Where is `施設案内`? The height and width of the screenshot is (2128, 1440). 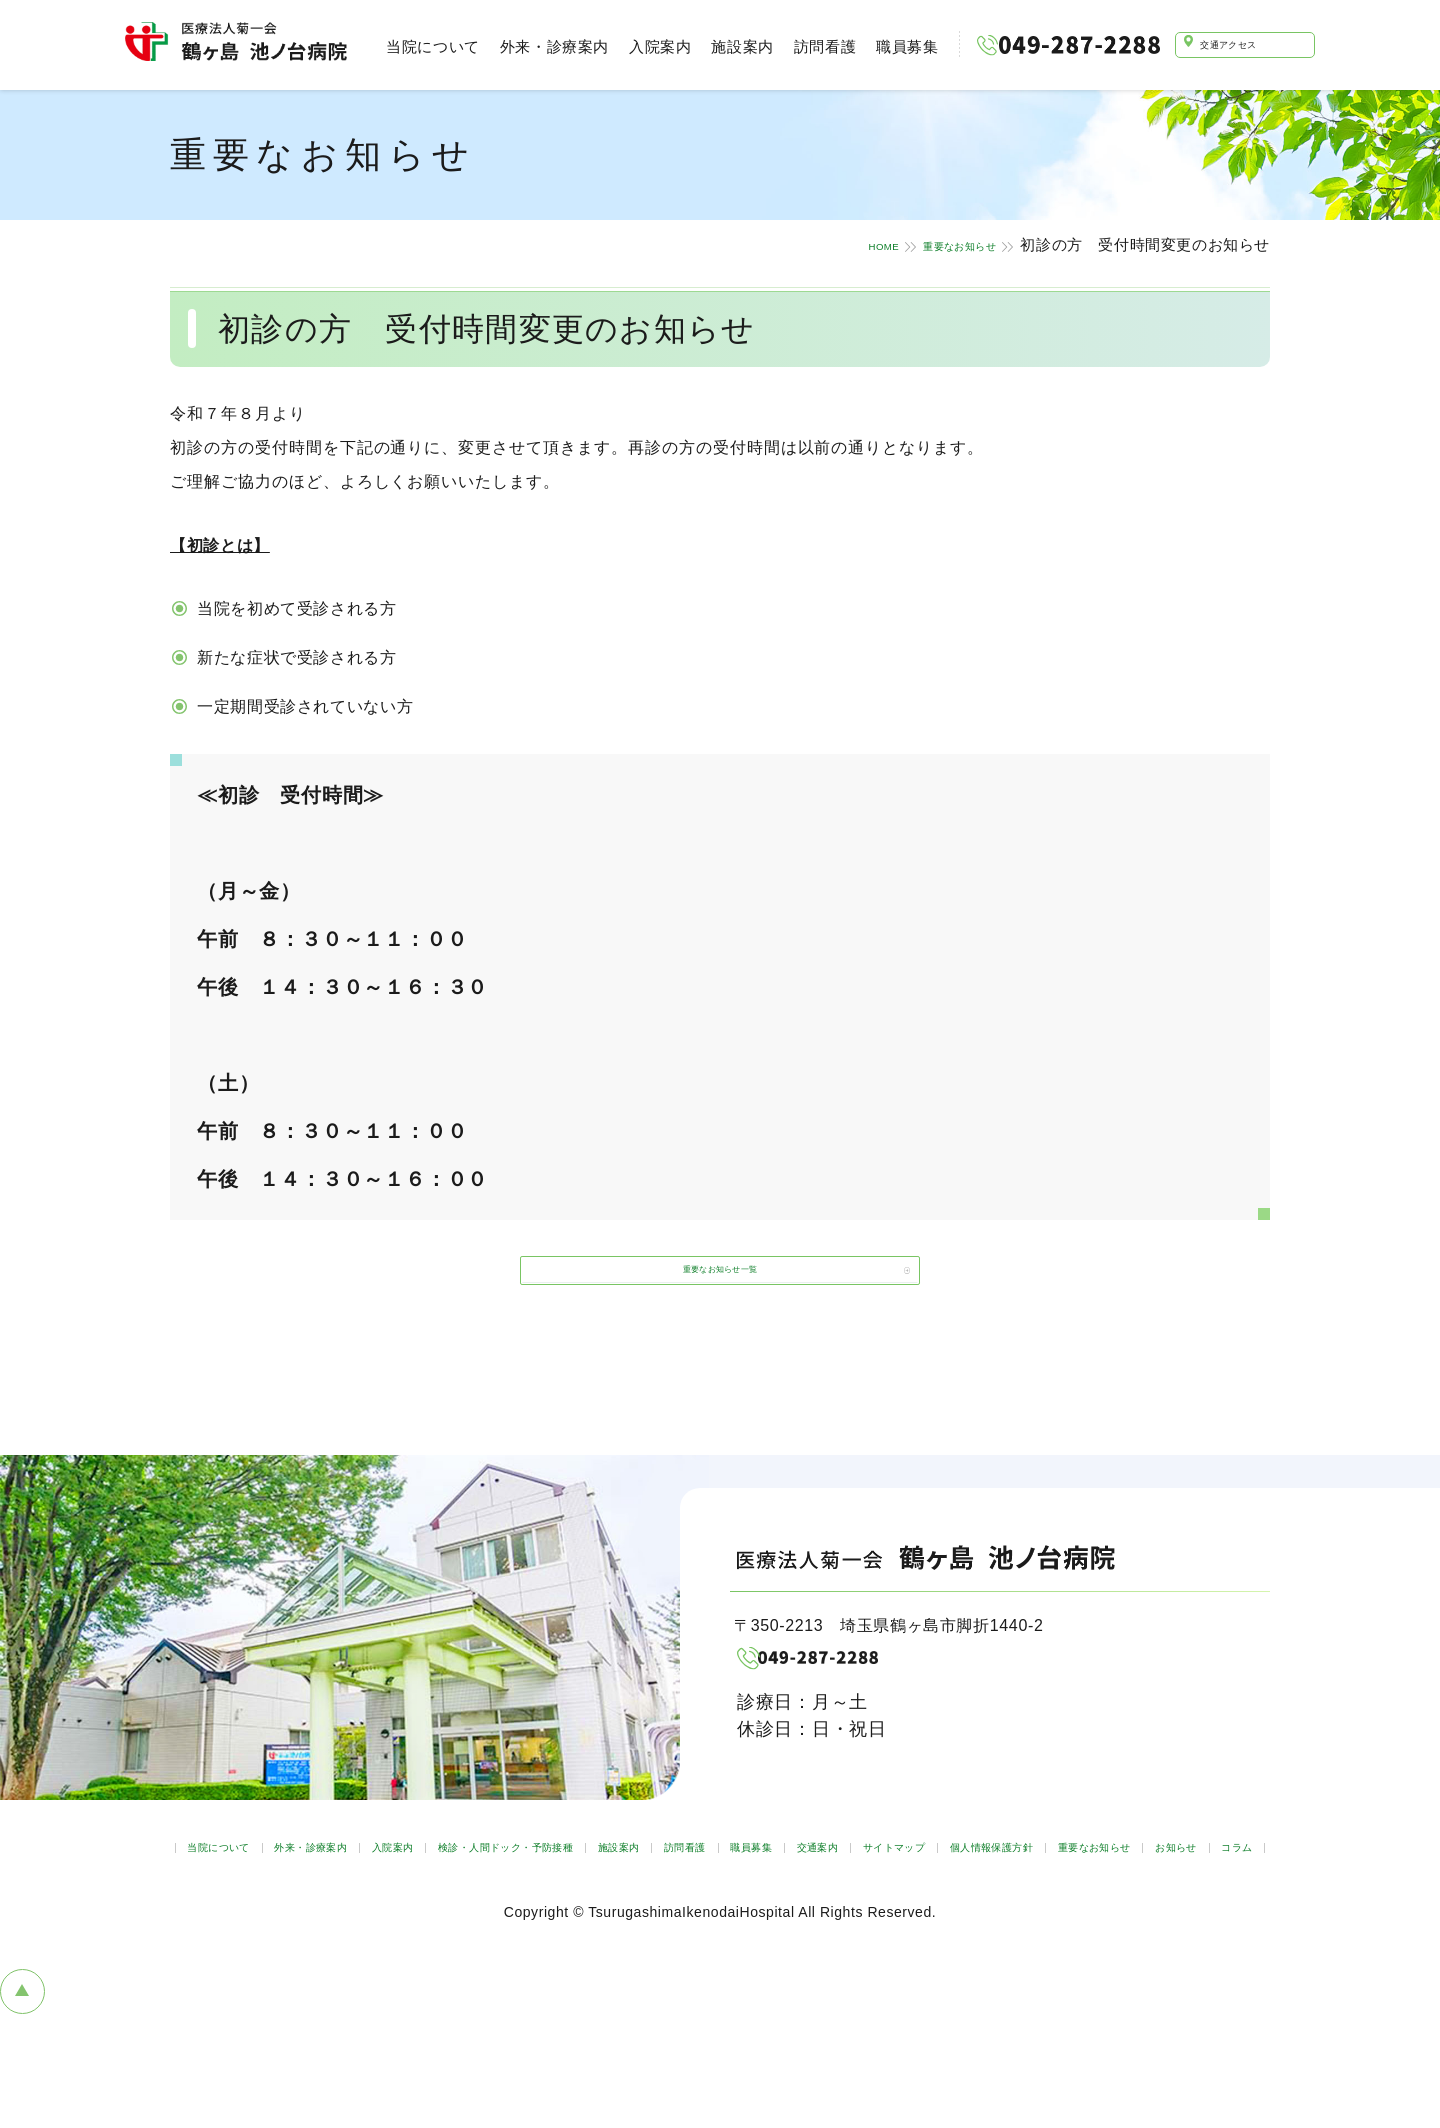
施設案内 is located at coordinates (730, 46).